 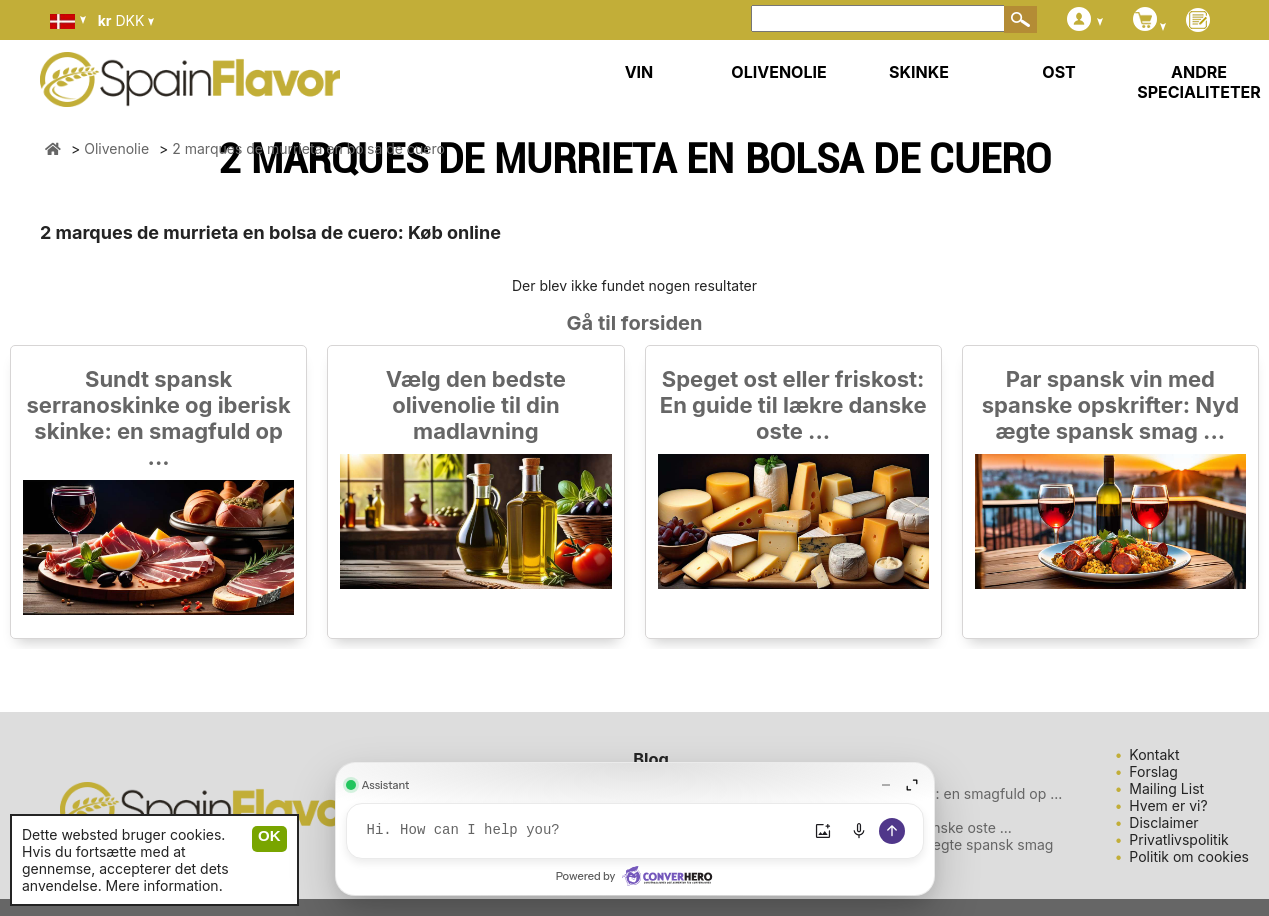 What do you see at coordinates (159, 418) in the screenshot?
I see `Sundt spansk serranoskinke og iberisk skinke: en smagfuld op ...` at bounding box center [159, 418].